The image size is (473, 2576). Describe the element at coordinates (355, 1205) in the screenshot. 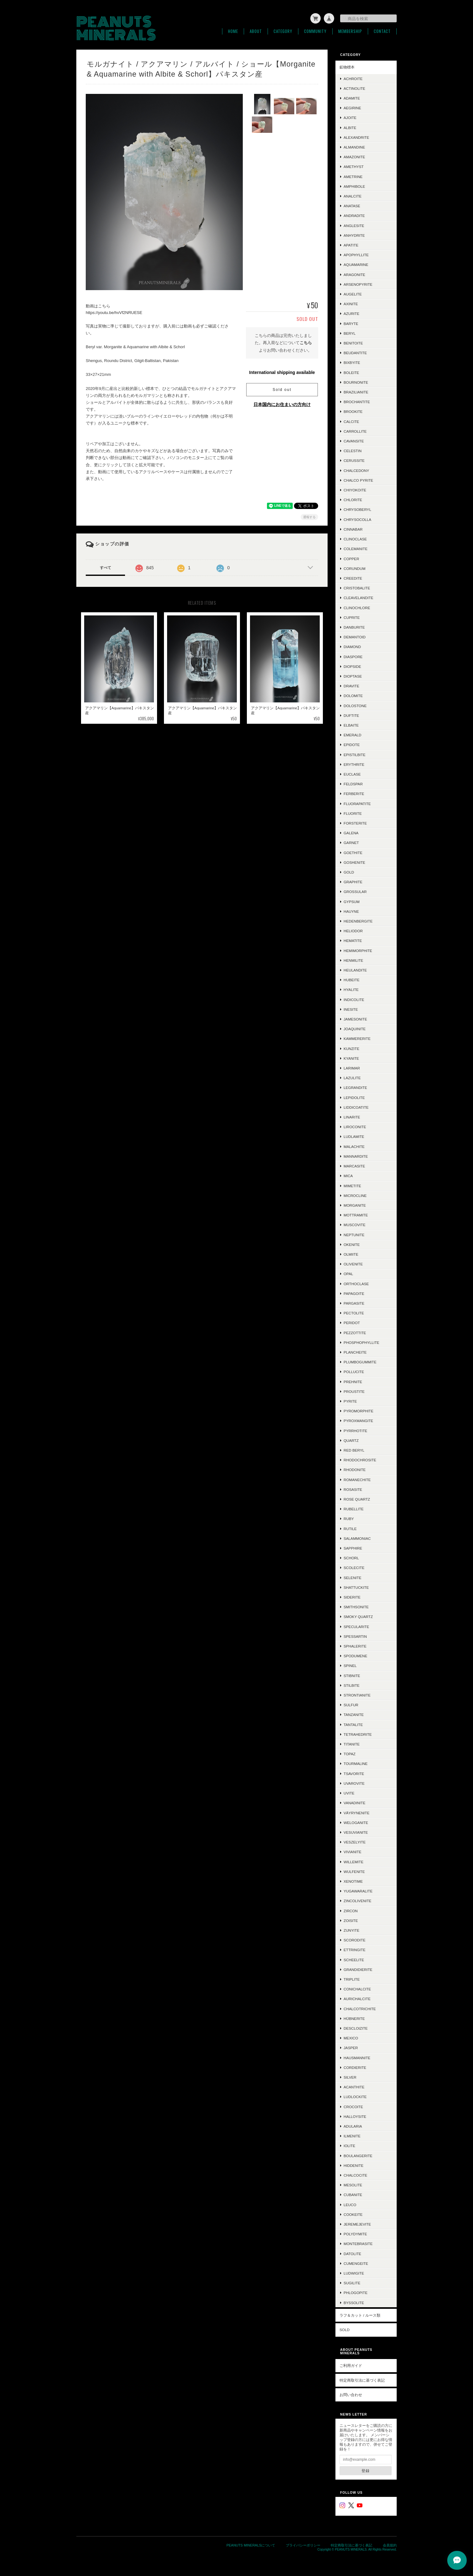

I see `Morganite` at that location.